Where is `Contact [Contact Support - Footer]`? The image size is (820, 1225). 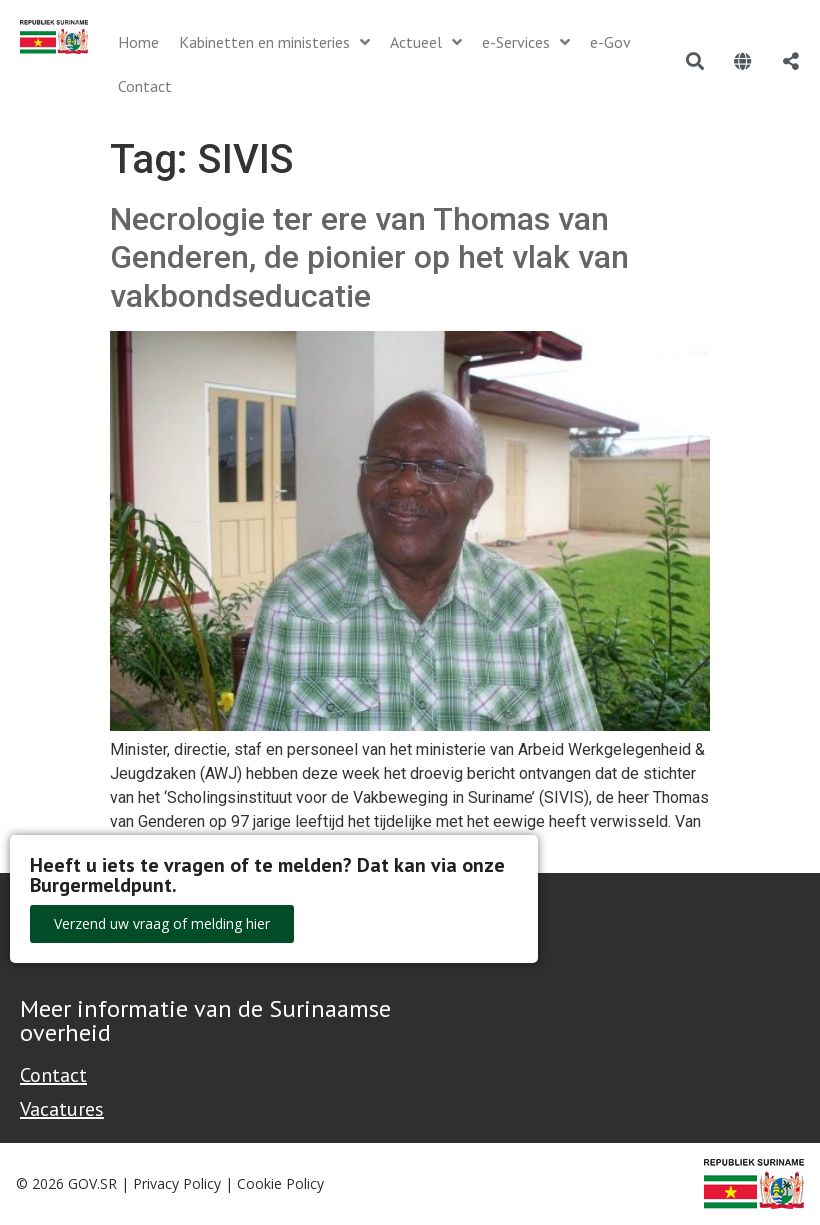
Contact [Contact Support - Footer] is located at coordinates (53, 1075).